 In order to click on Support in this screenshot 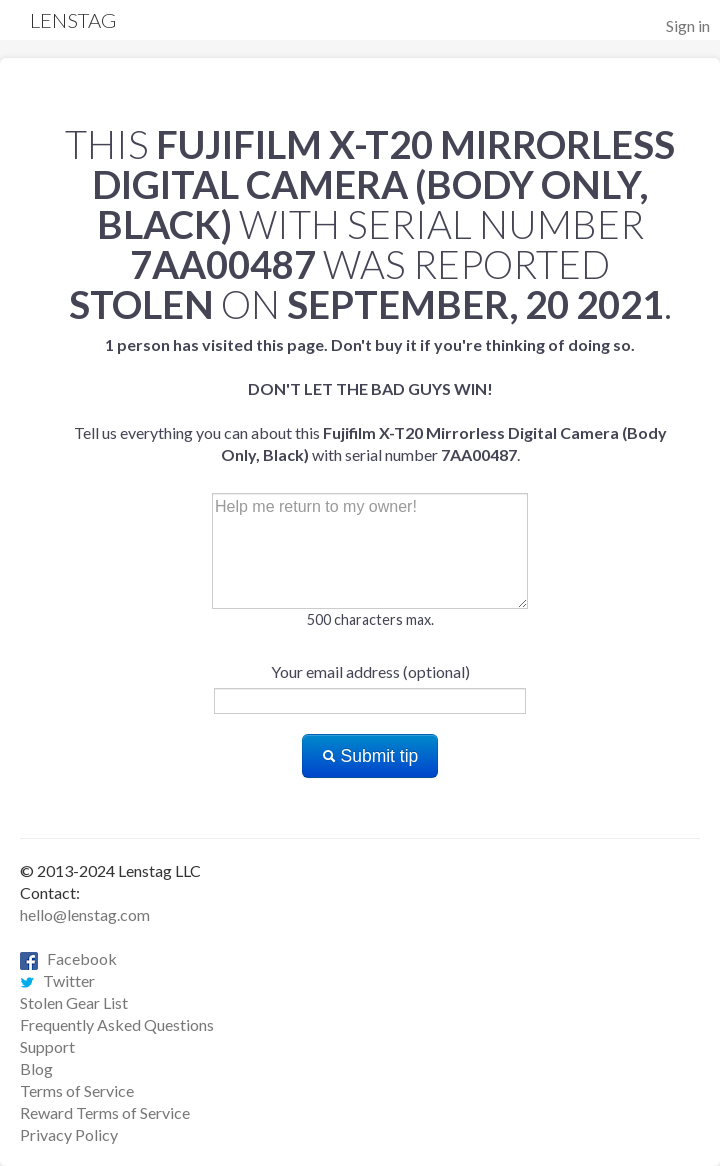, I will do `click(47, 1046)`.